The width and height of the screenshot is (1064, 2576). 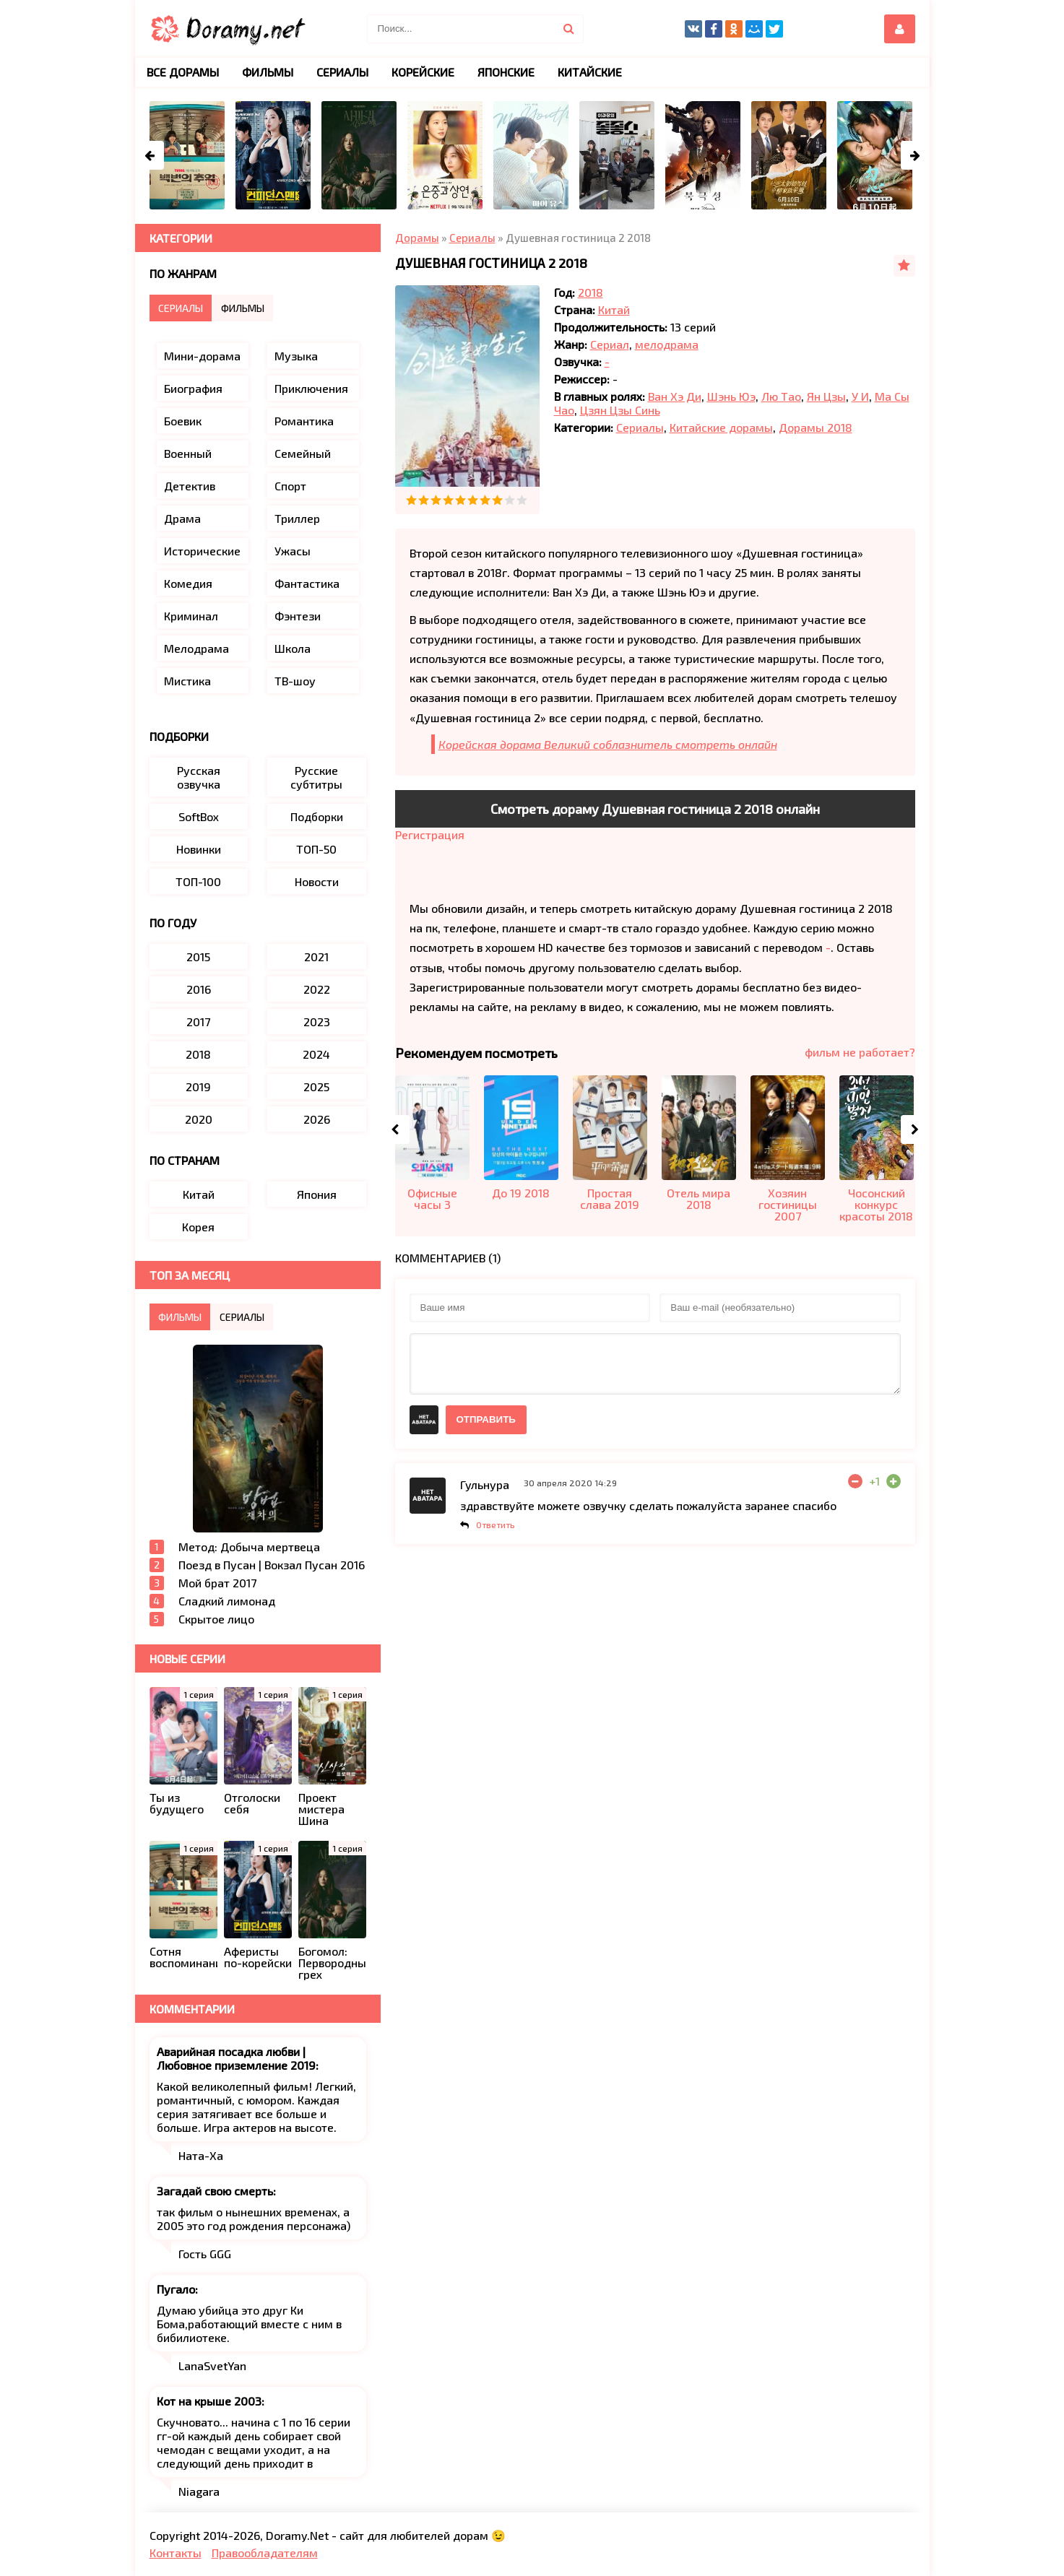 What do you see at coordinates (297, 616) in the screenshot?
I see `Фэнтези` at bounding box center [297, 616].